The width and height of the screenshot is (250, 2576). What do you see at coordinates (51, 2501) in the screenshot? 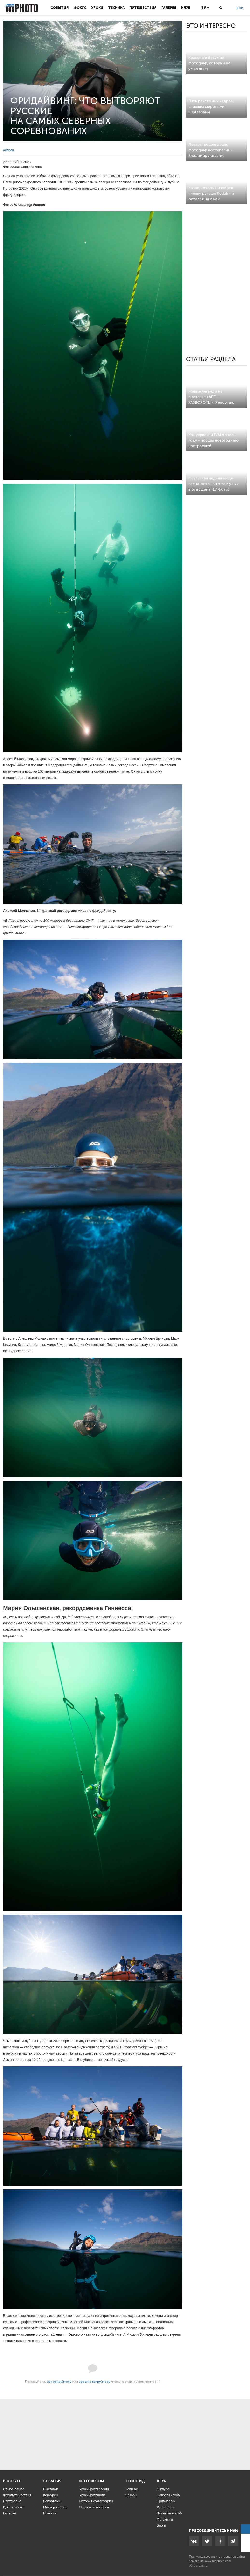
I see `Репортажи` at bounding box center [51, 2501].